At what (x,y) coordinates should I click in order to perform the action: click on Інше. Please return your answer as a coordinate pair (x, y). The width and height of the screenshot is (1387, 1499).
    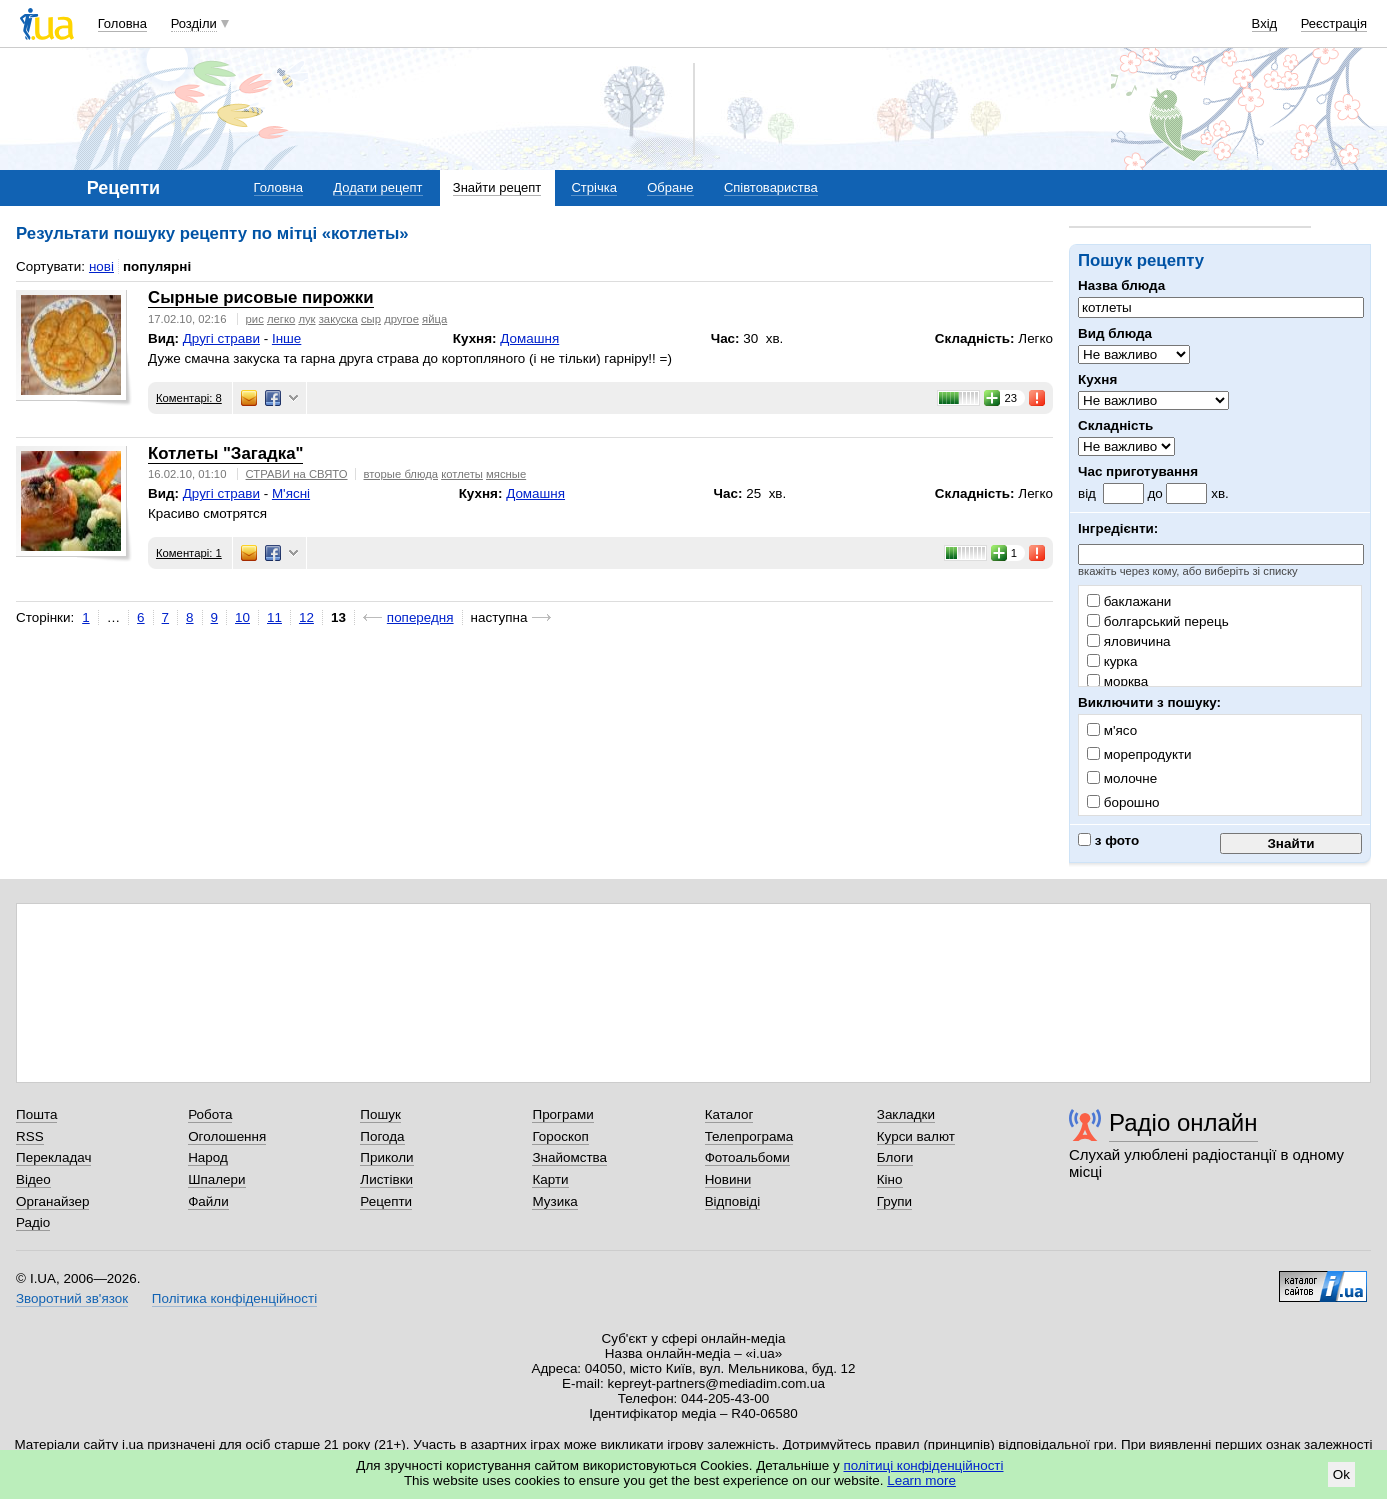
    Looking at the image, I should click on (286, 338).